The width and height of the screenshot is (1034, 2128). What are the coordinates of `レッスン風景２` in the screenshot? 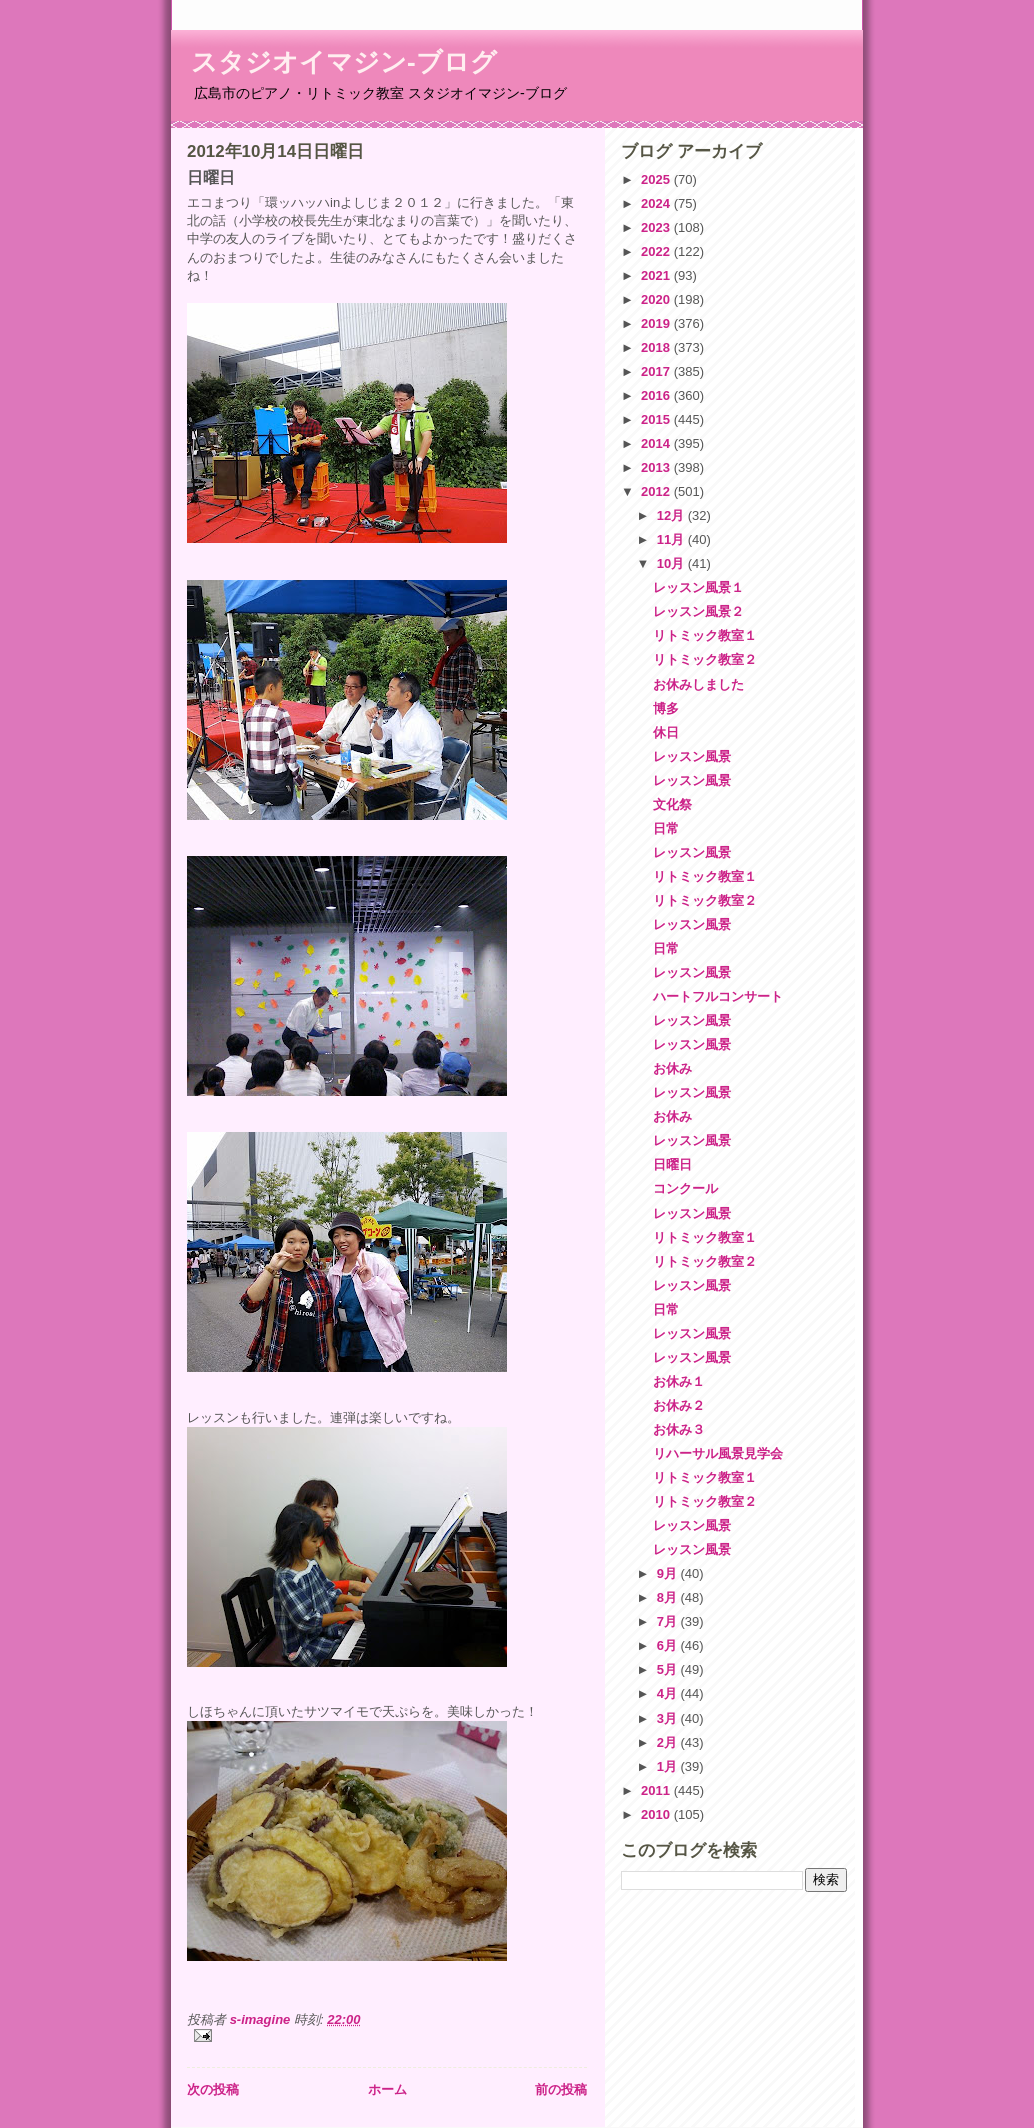 It's located at (698, 611).